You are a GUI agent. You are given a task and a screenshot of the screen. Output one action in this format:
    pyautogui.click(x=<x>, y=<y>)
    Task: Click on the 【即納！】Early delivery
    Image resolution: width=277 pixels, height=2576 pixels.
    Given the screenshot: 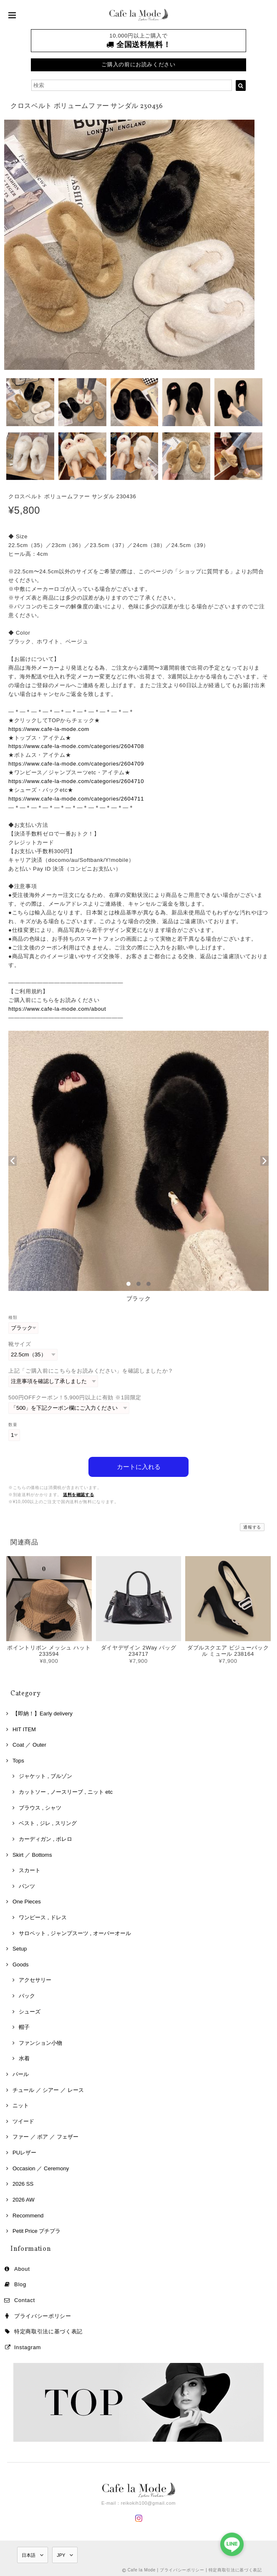 What is the action you would take?
    pyautogui.click(x=43, y=1712)
    